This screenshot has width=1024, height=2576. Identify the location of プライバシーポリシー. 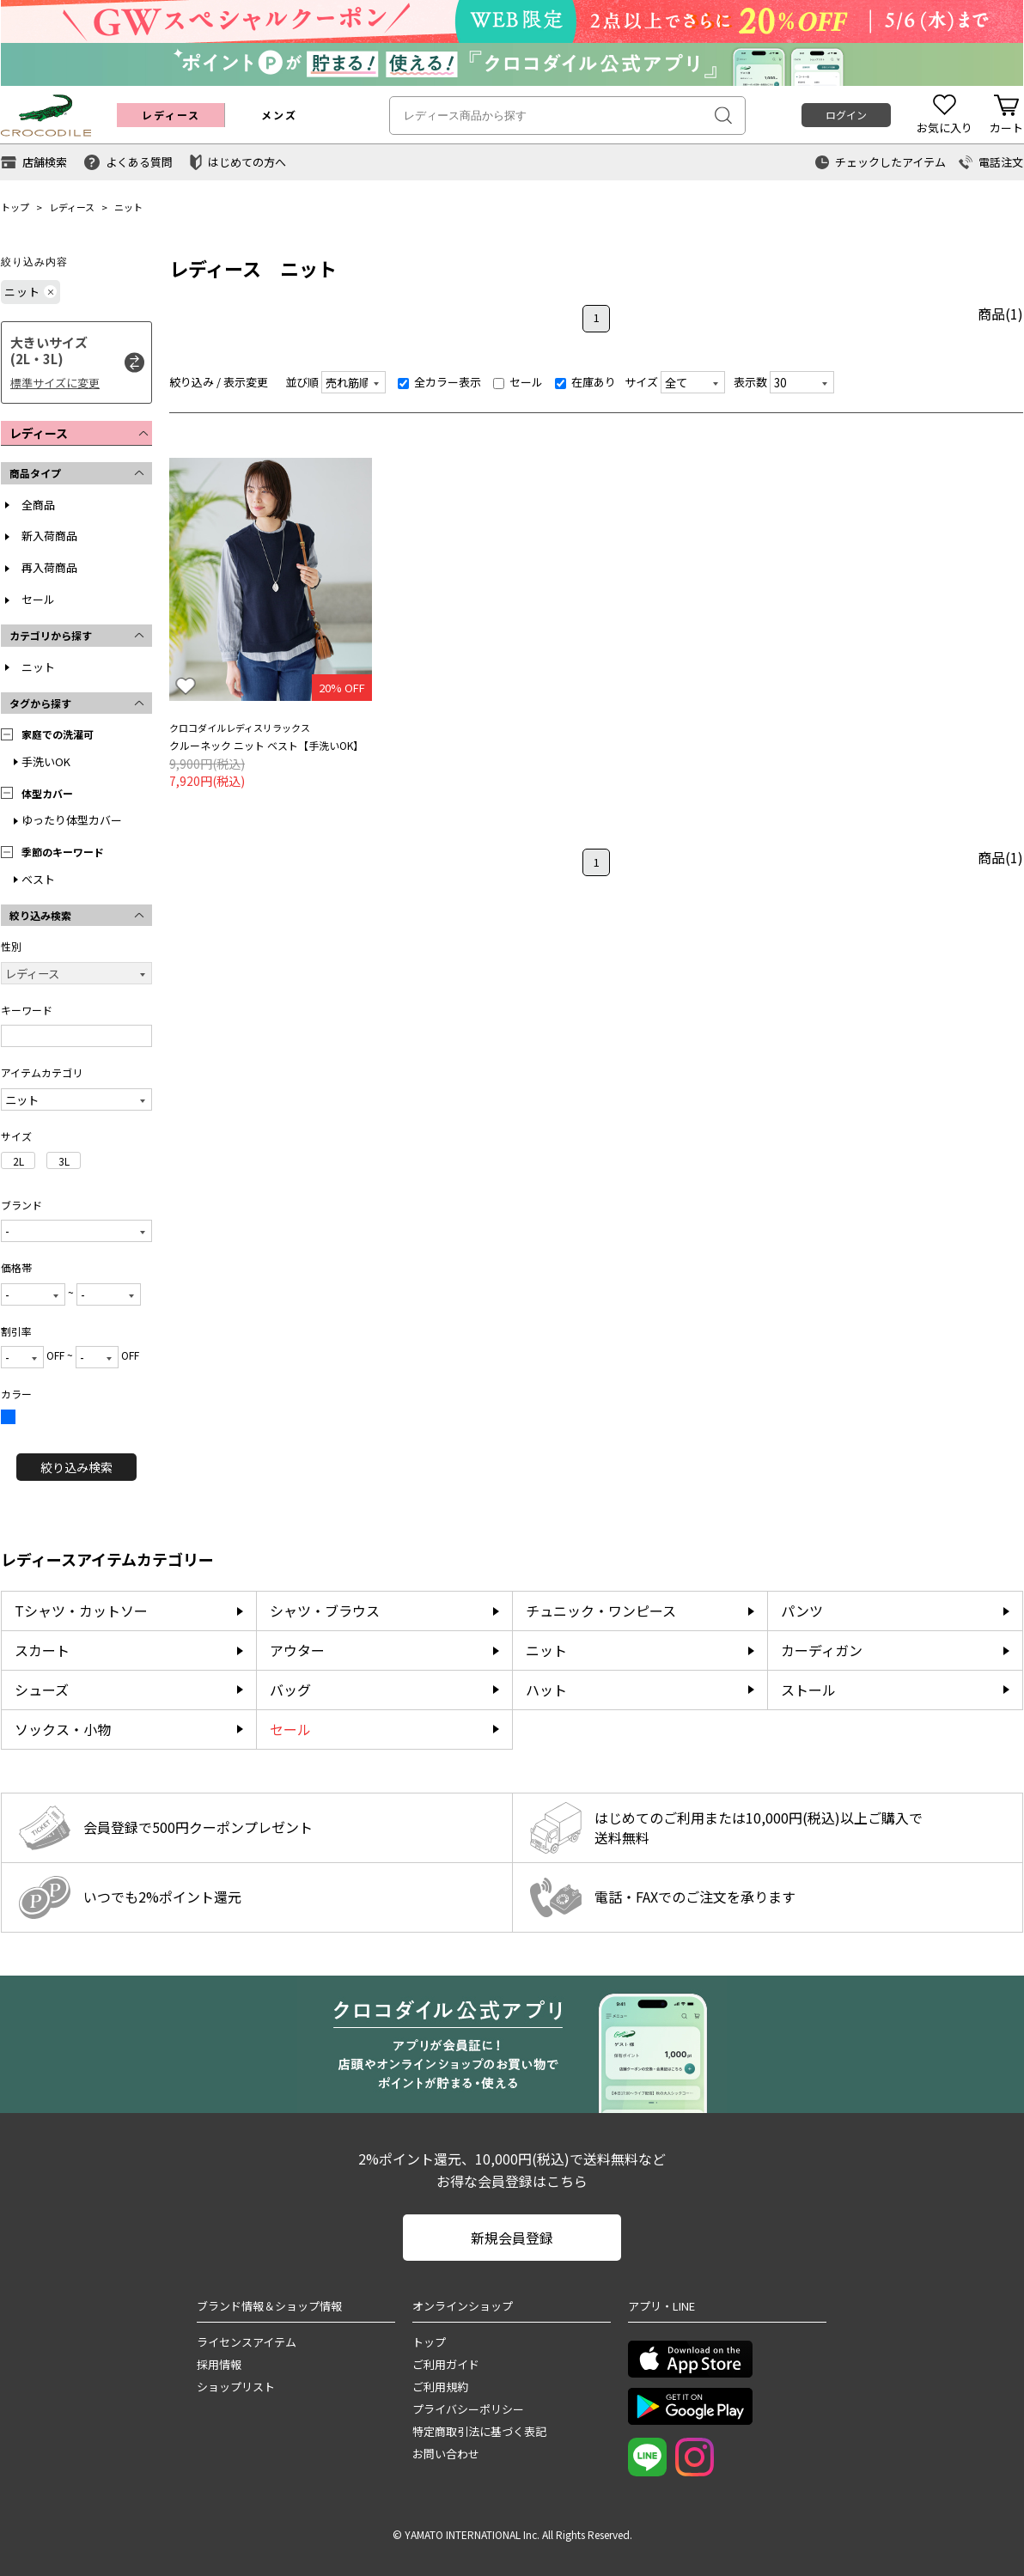
(468, 2409).